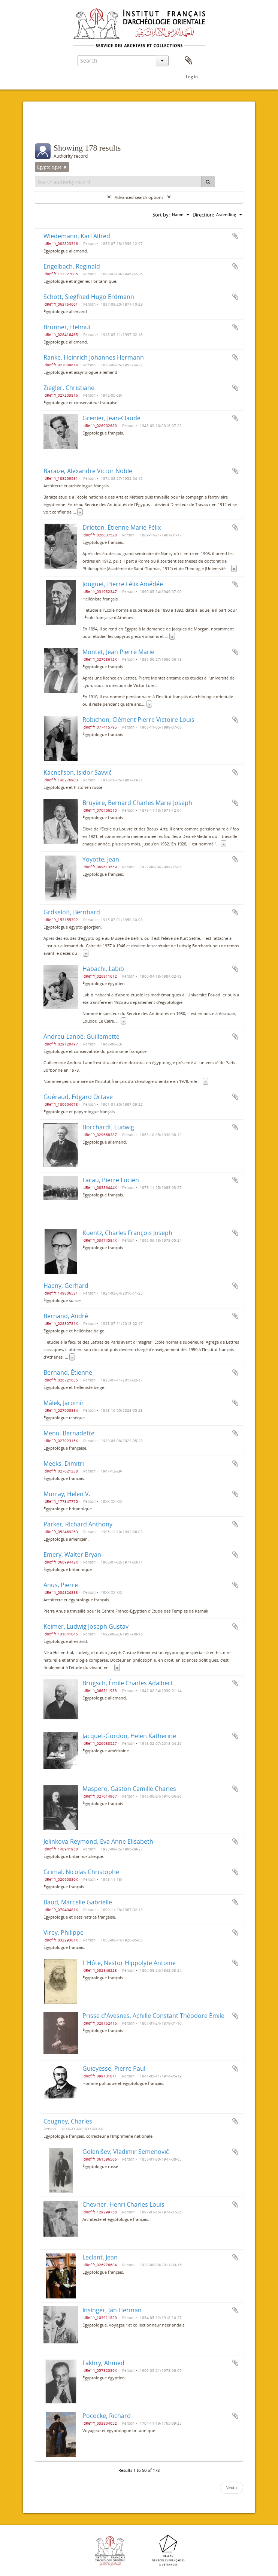 The width and height of the screenshot is (278, 2576). I want to click on Jelinkova-Reymond, Eva Anne Elisabeth, so click(98, 1841).